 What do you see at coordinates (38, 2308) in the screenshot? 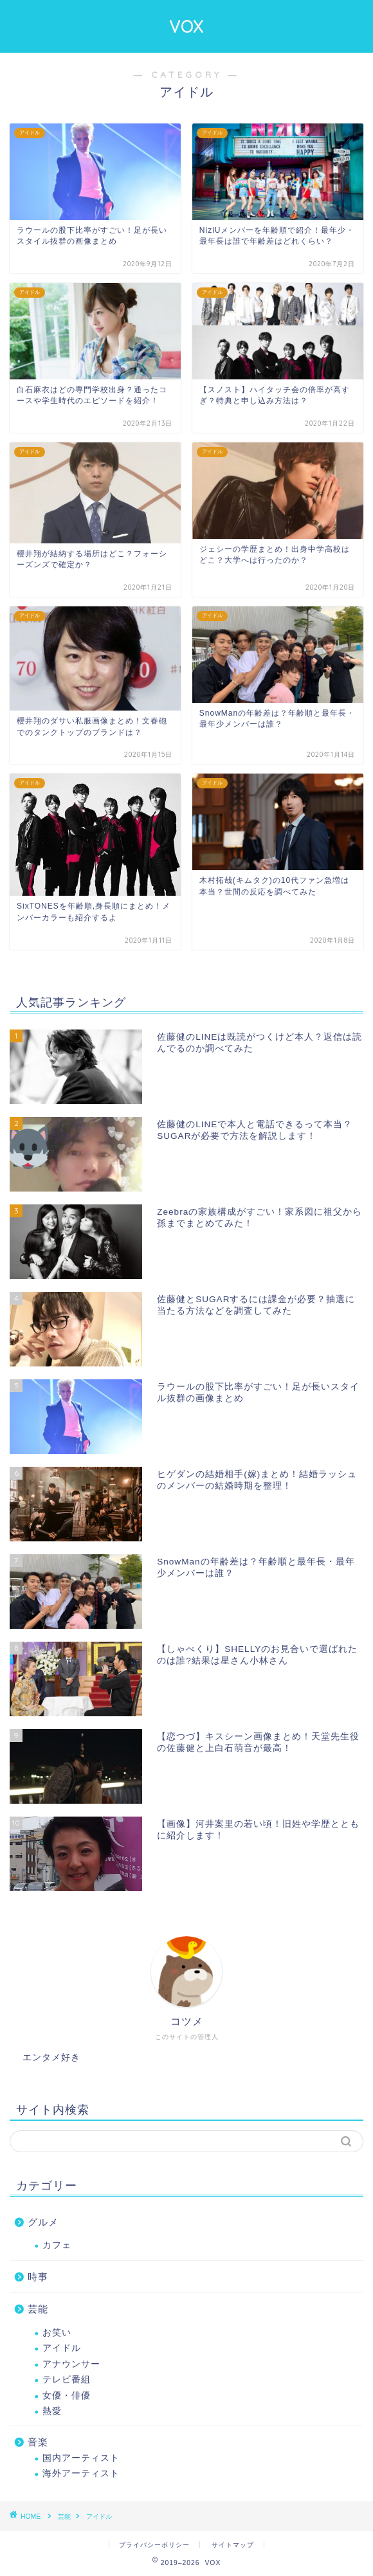
I see `芸能` at bounding box center [38, 2308].